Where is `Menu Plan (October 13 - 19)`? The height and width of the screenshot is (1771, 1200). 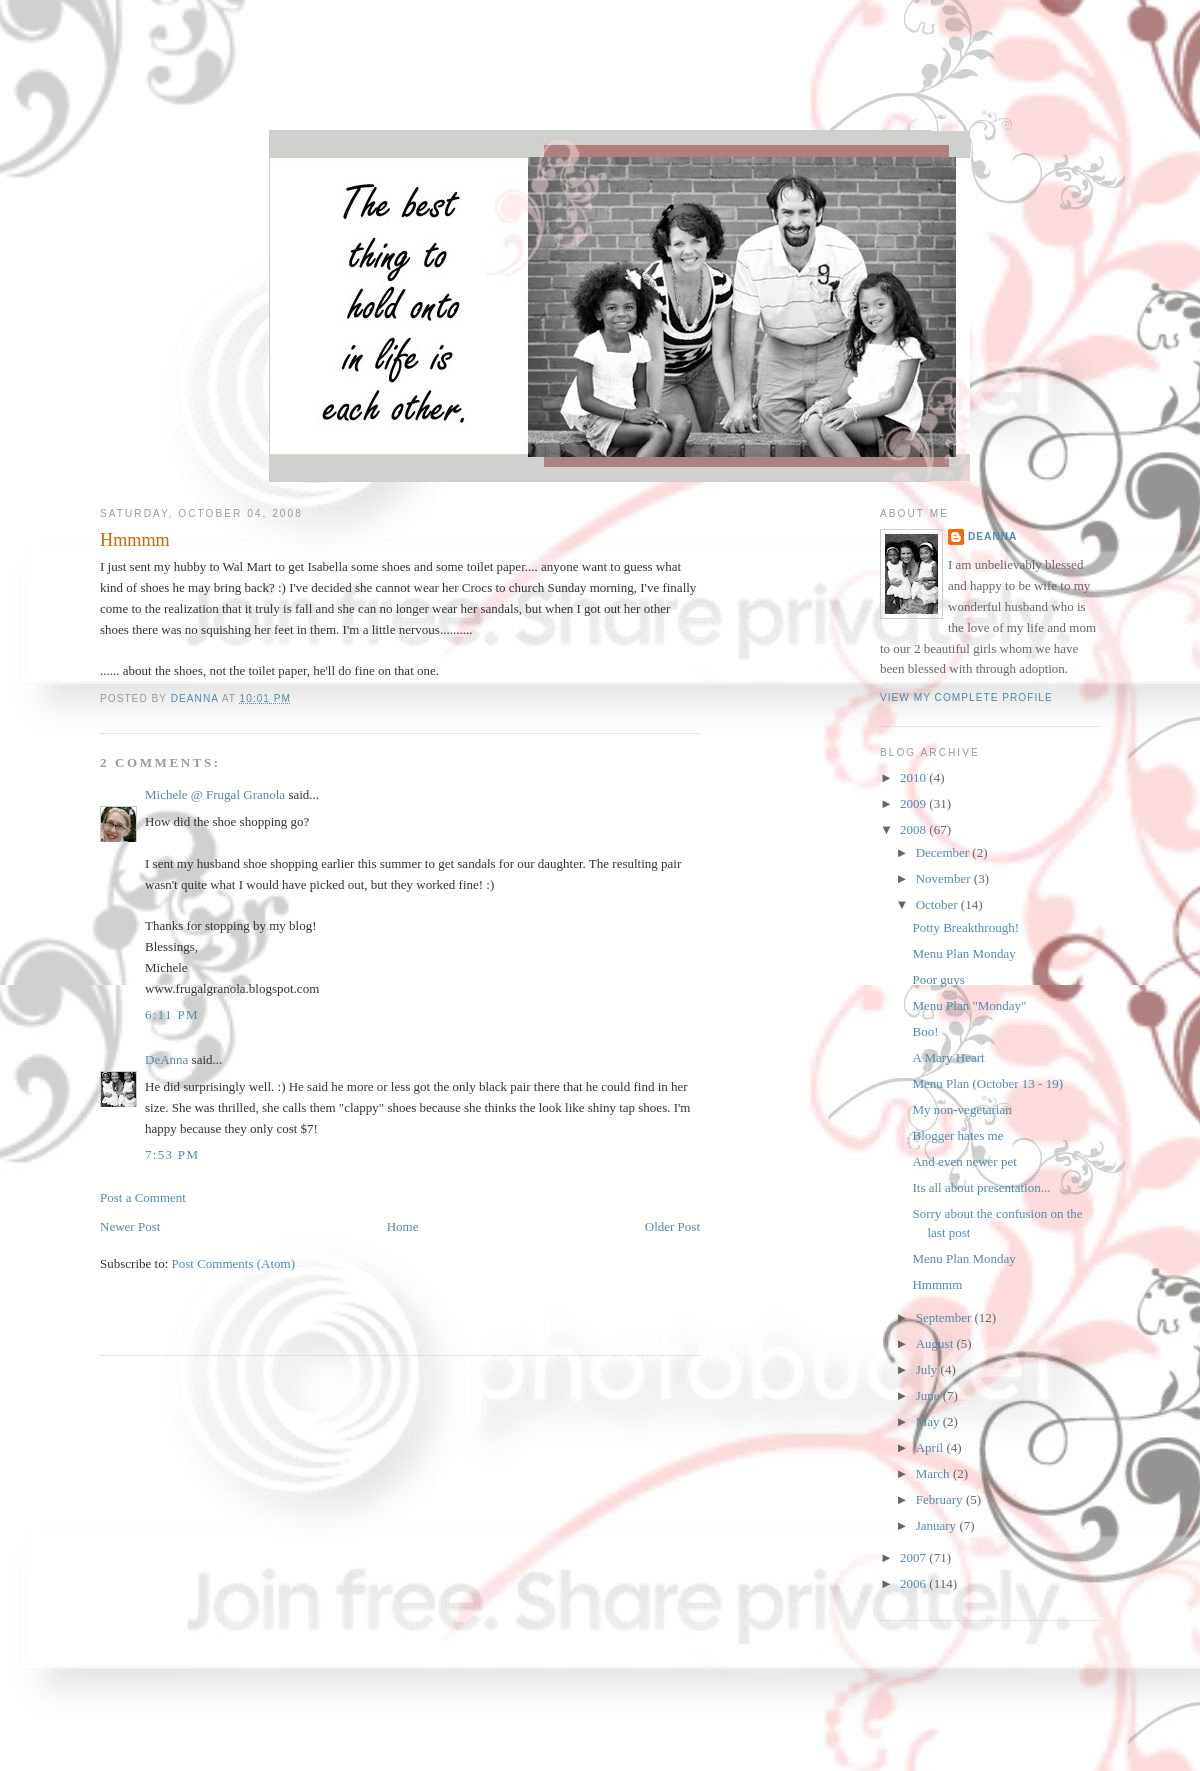
Menu Plan (October 13 - 19) is located at coordinates (987, 1083).